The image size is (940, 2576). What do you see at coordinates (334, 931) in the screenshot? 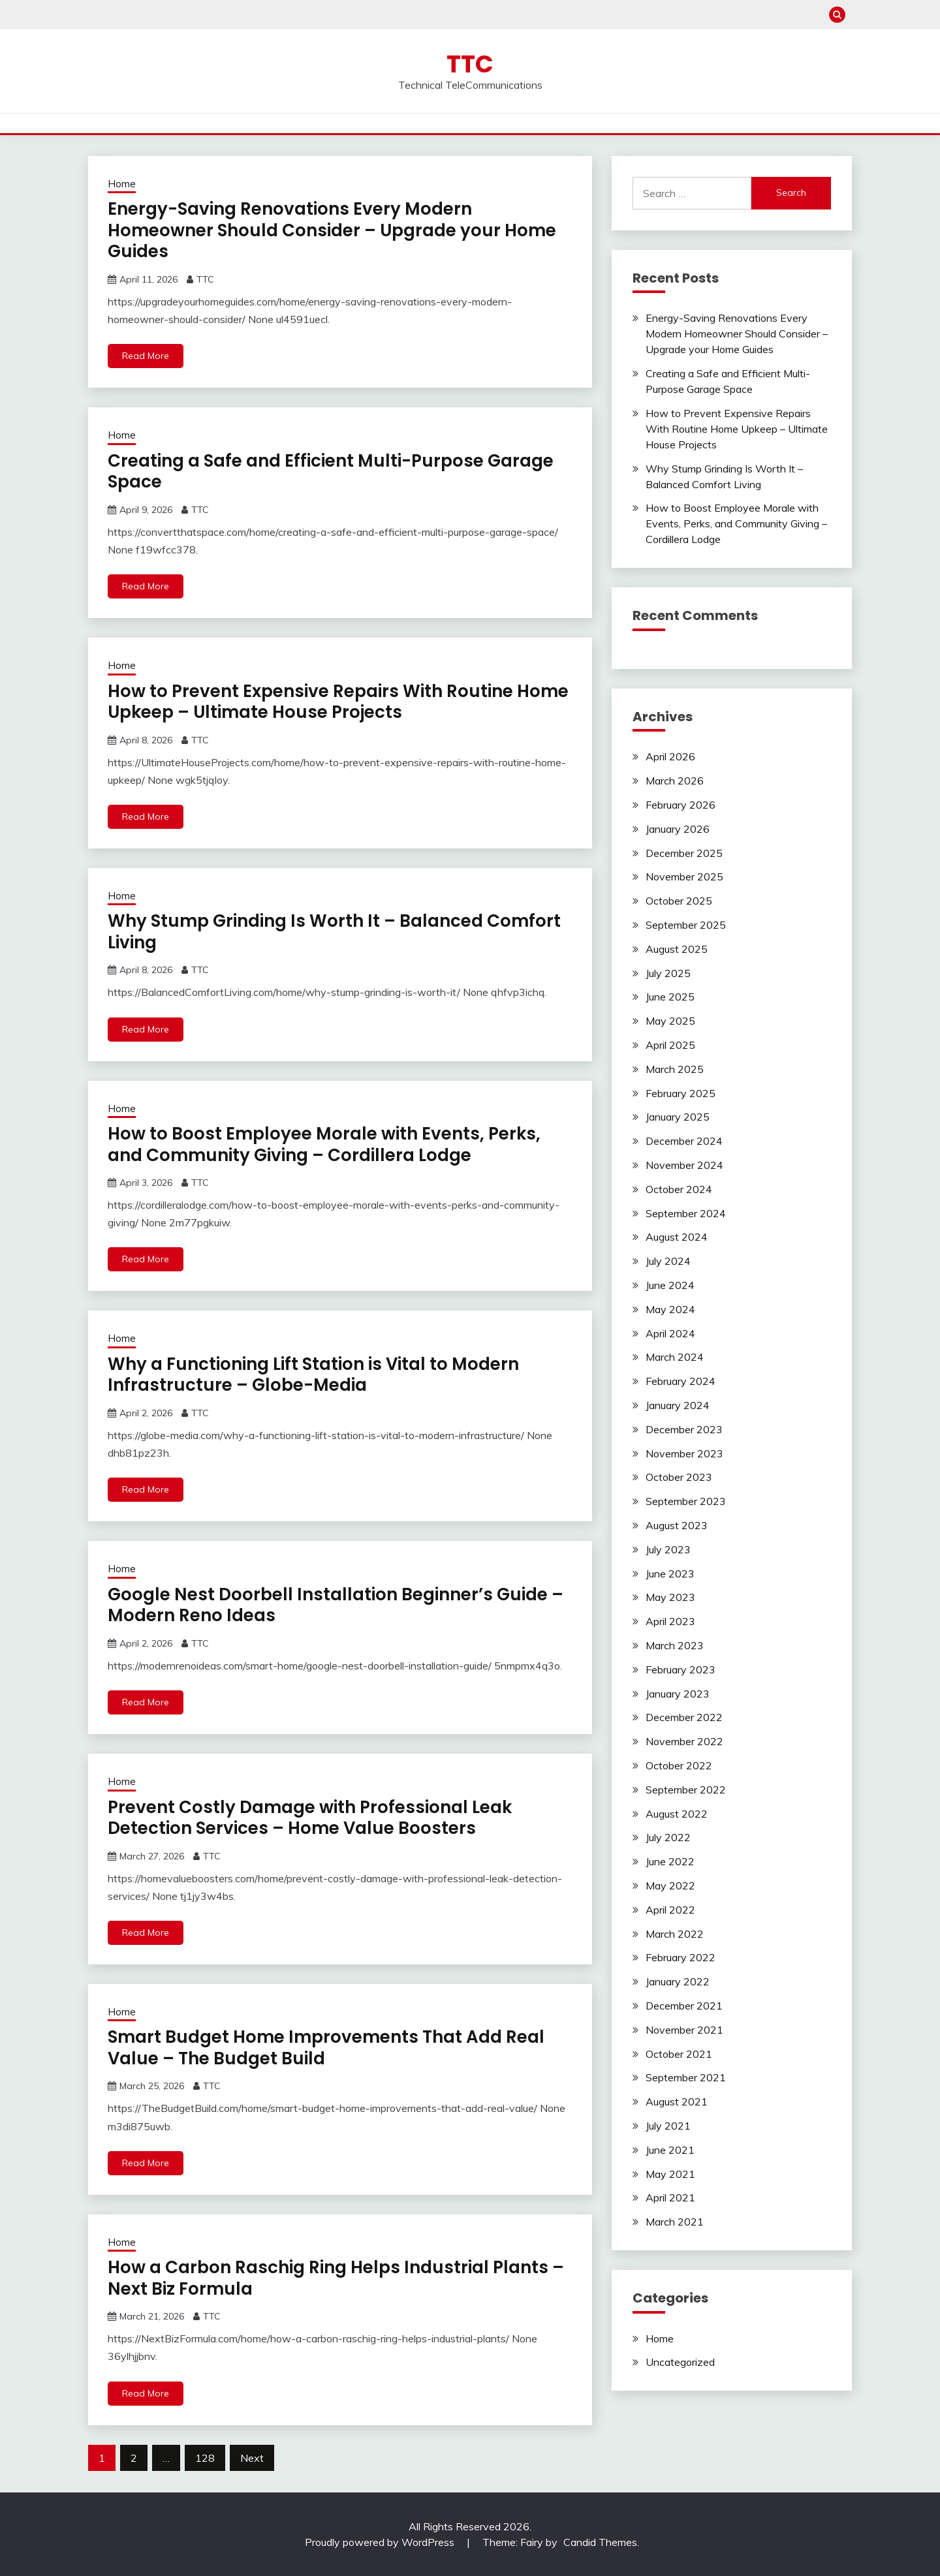
I see `Why Stump Grinding Is Worth It – Balanced Comfort Living` at bounding box center [334, 931].